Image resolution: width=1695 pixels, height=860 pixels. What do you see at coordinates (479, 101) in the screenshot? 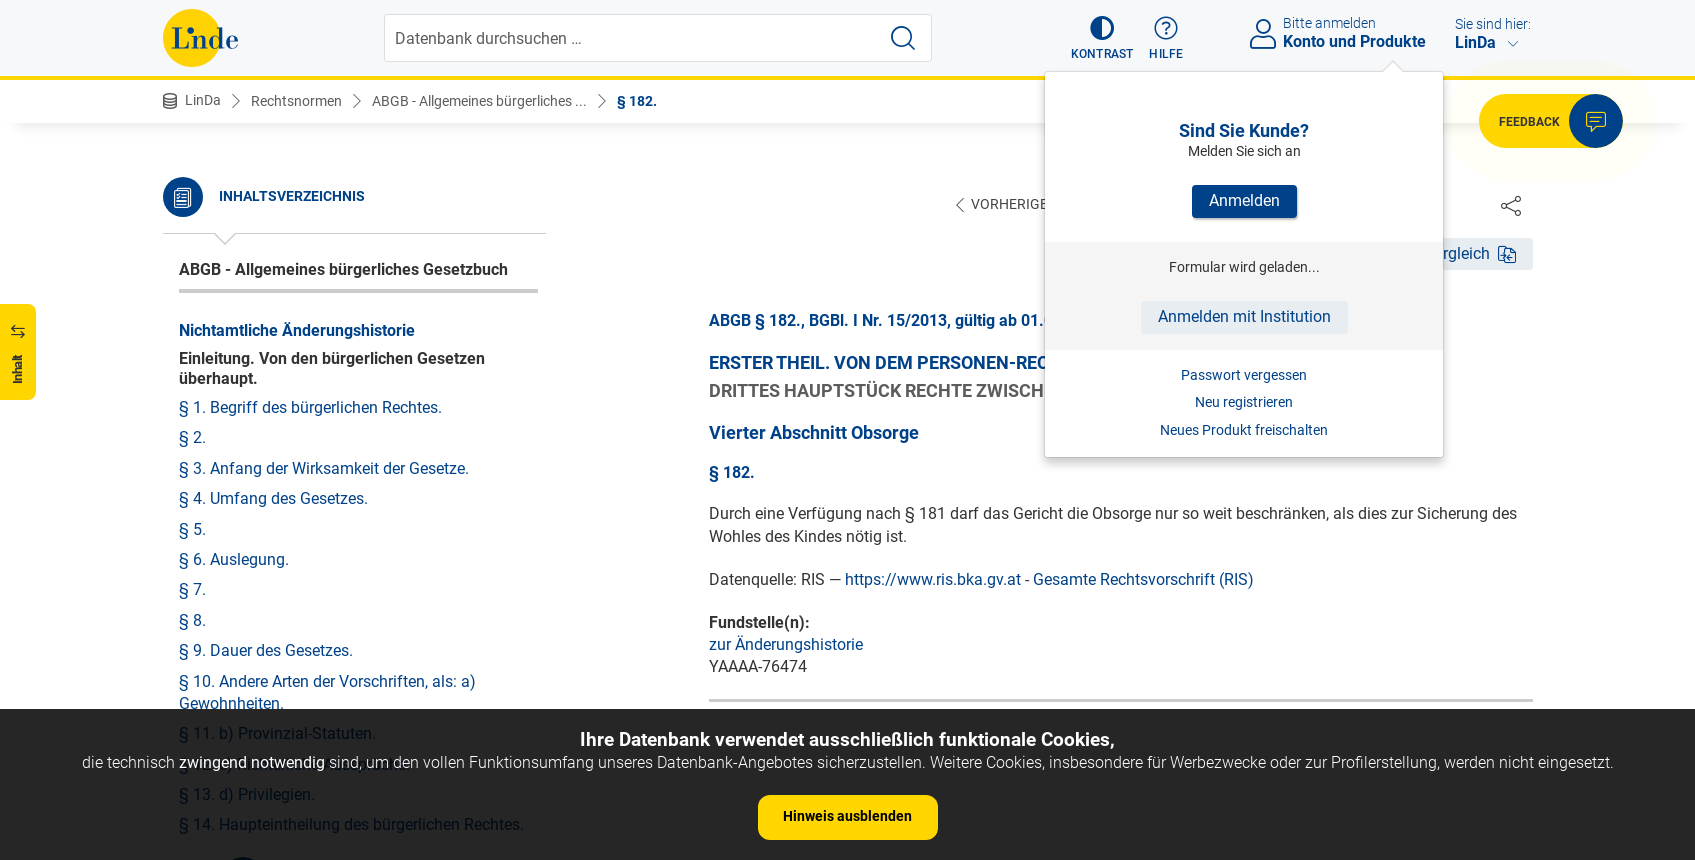
I see `ABGB - Allgemeines bürgerliches ...` at bounding box center [479, 101].